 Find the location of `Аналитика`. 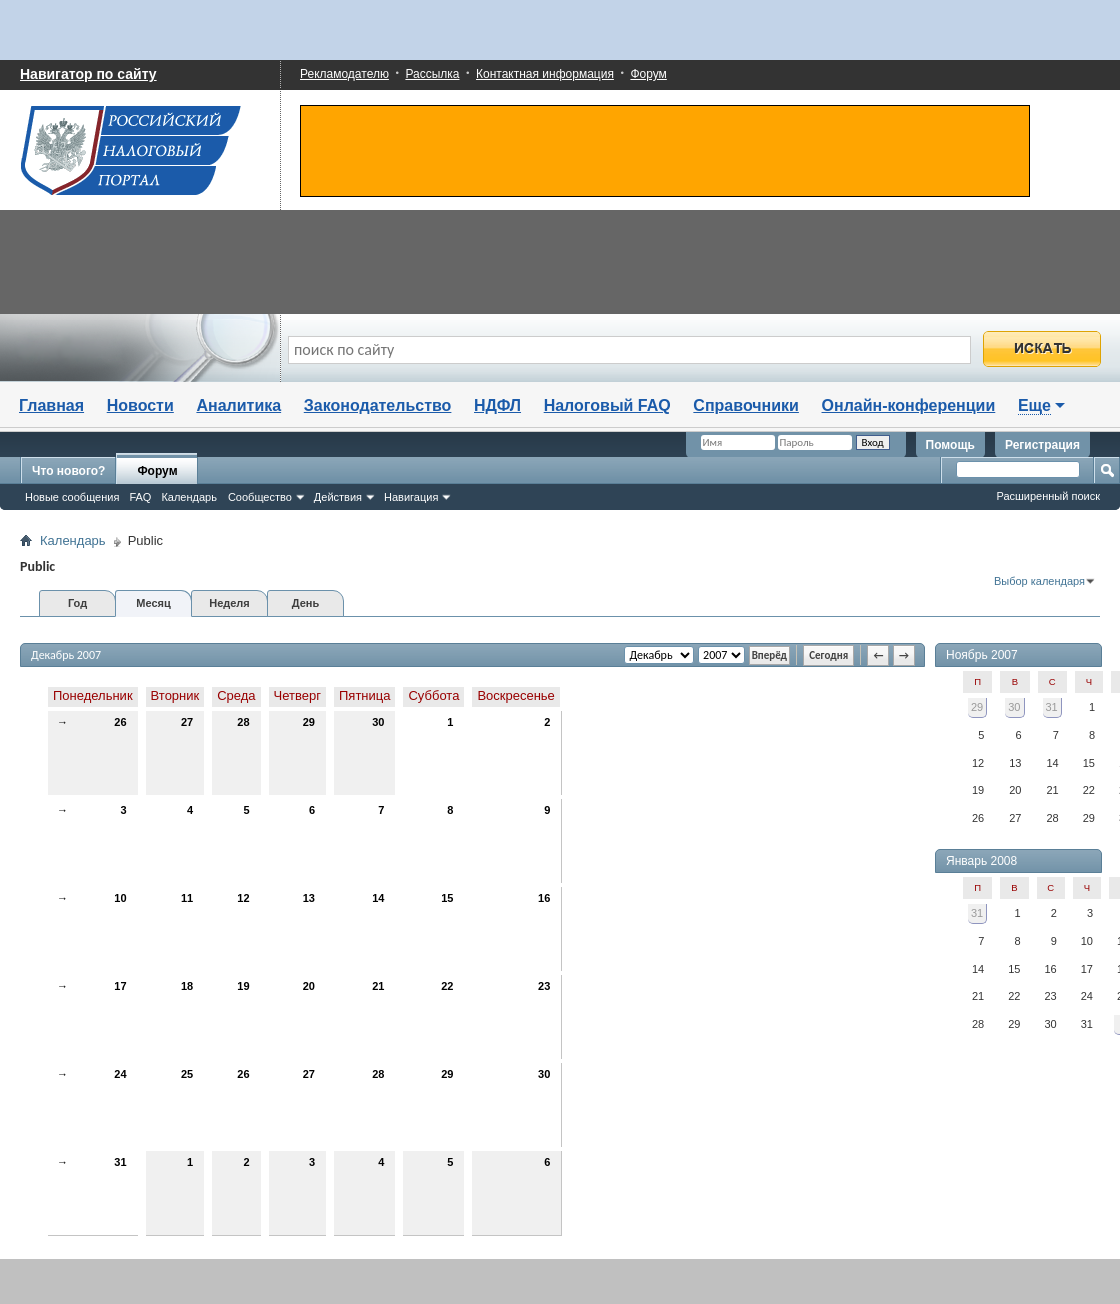

Аналитика is located at coordinates (238, 405).